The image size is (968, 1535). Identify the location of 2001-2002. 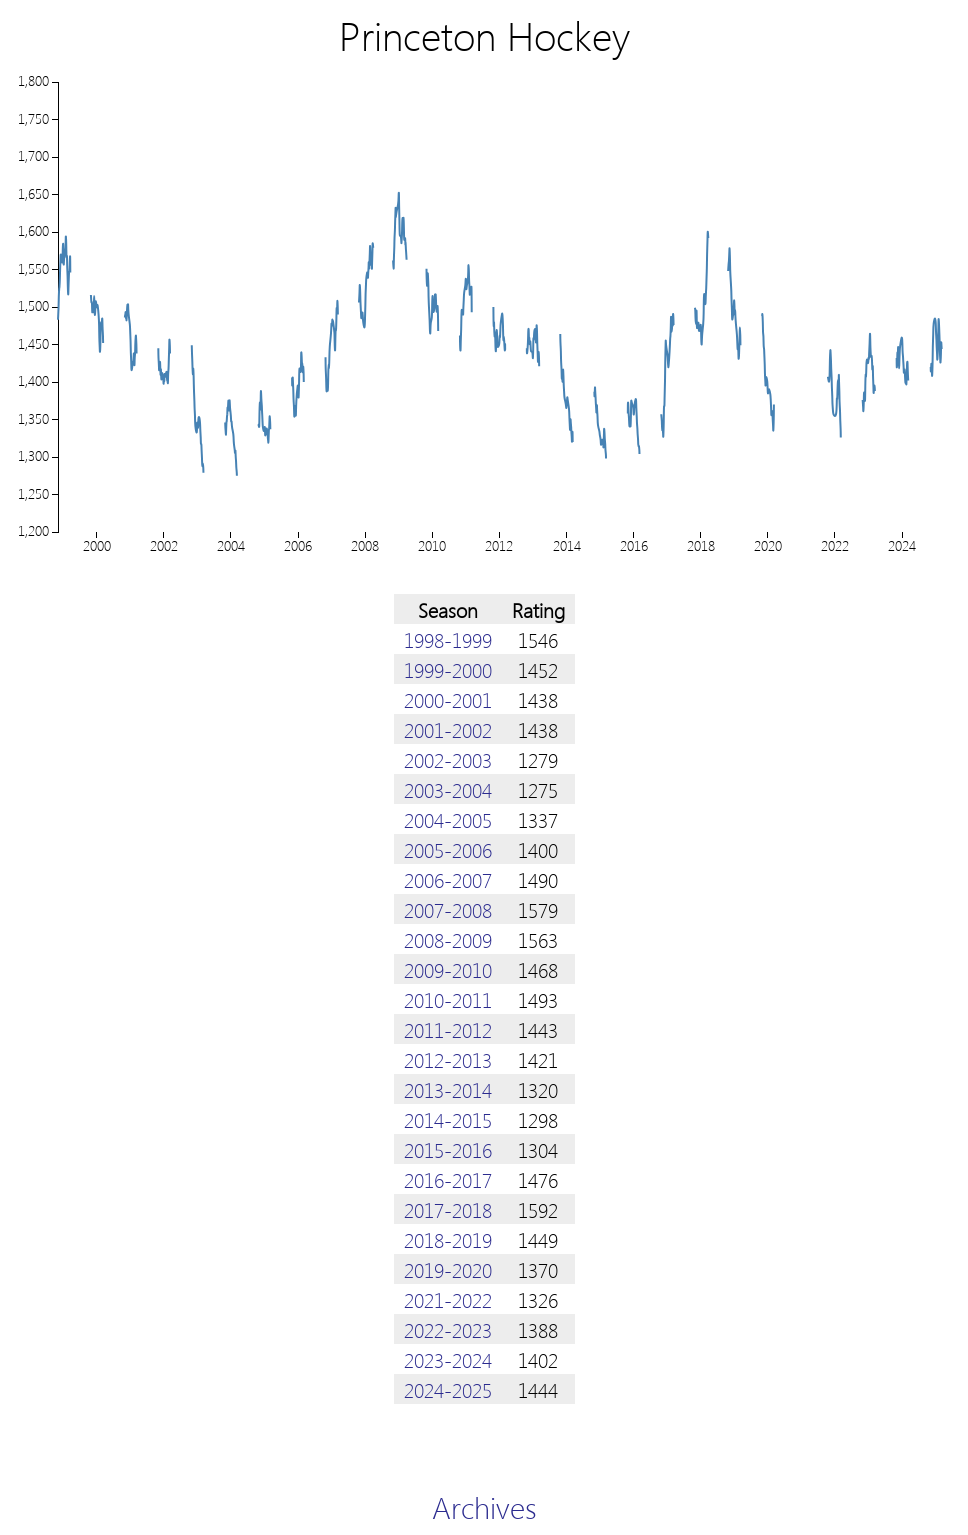
(448, 729).